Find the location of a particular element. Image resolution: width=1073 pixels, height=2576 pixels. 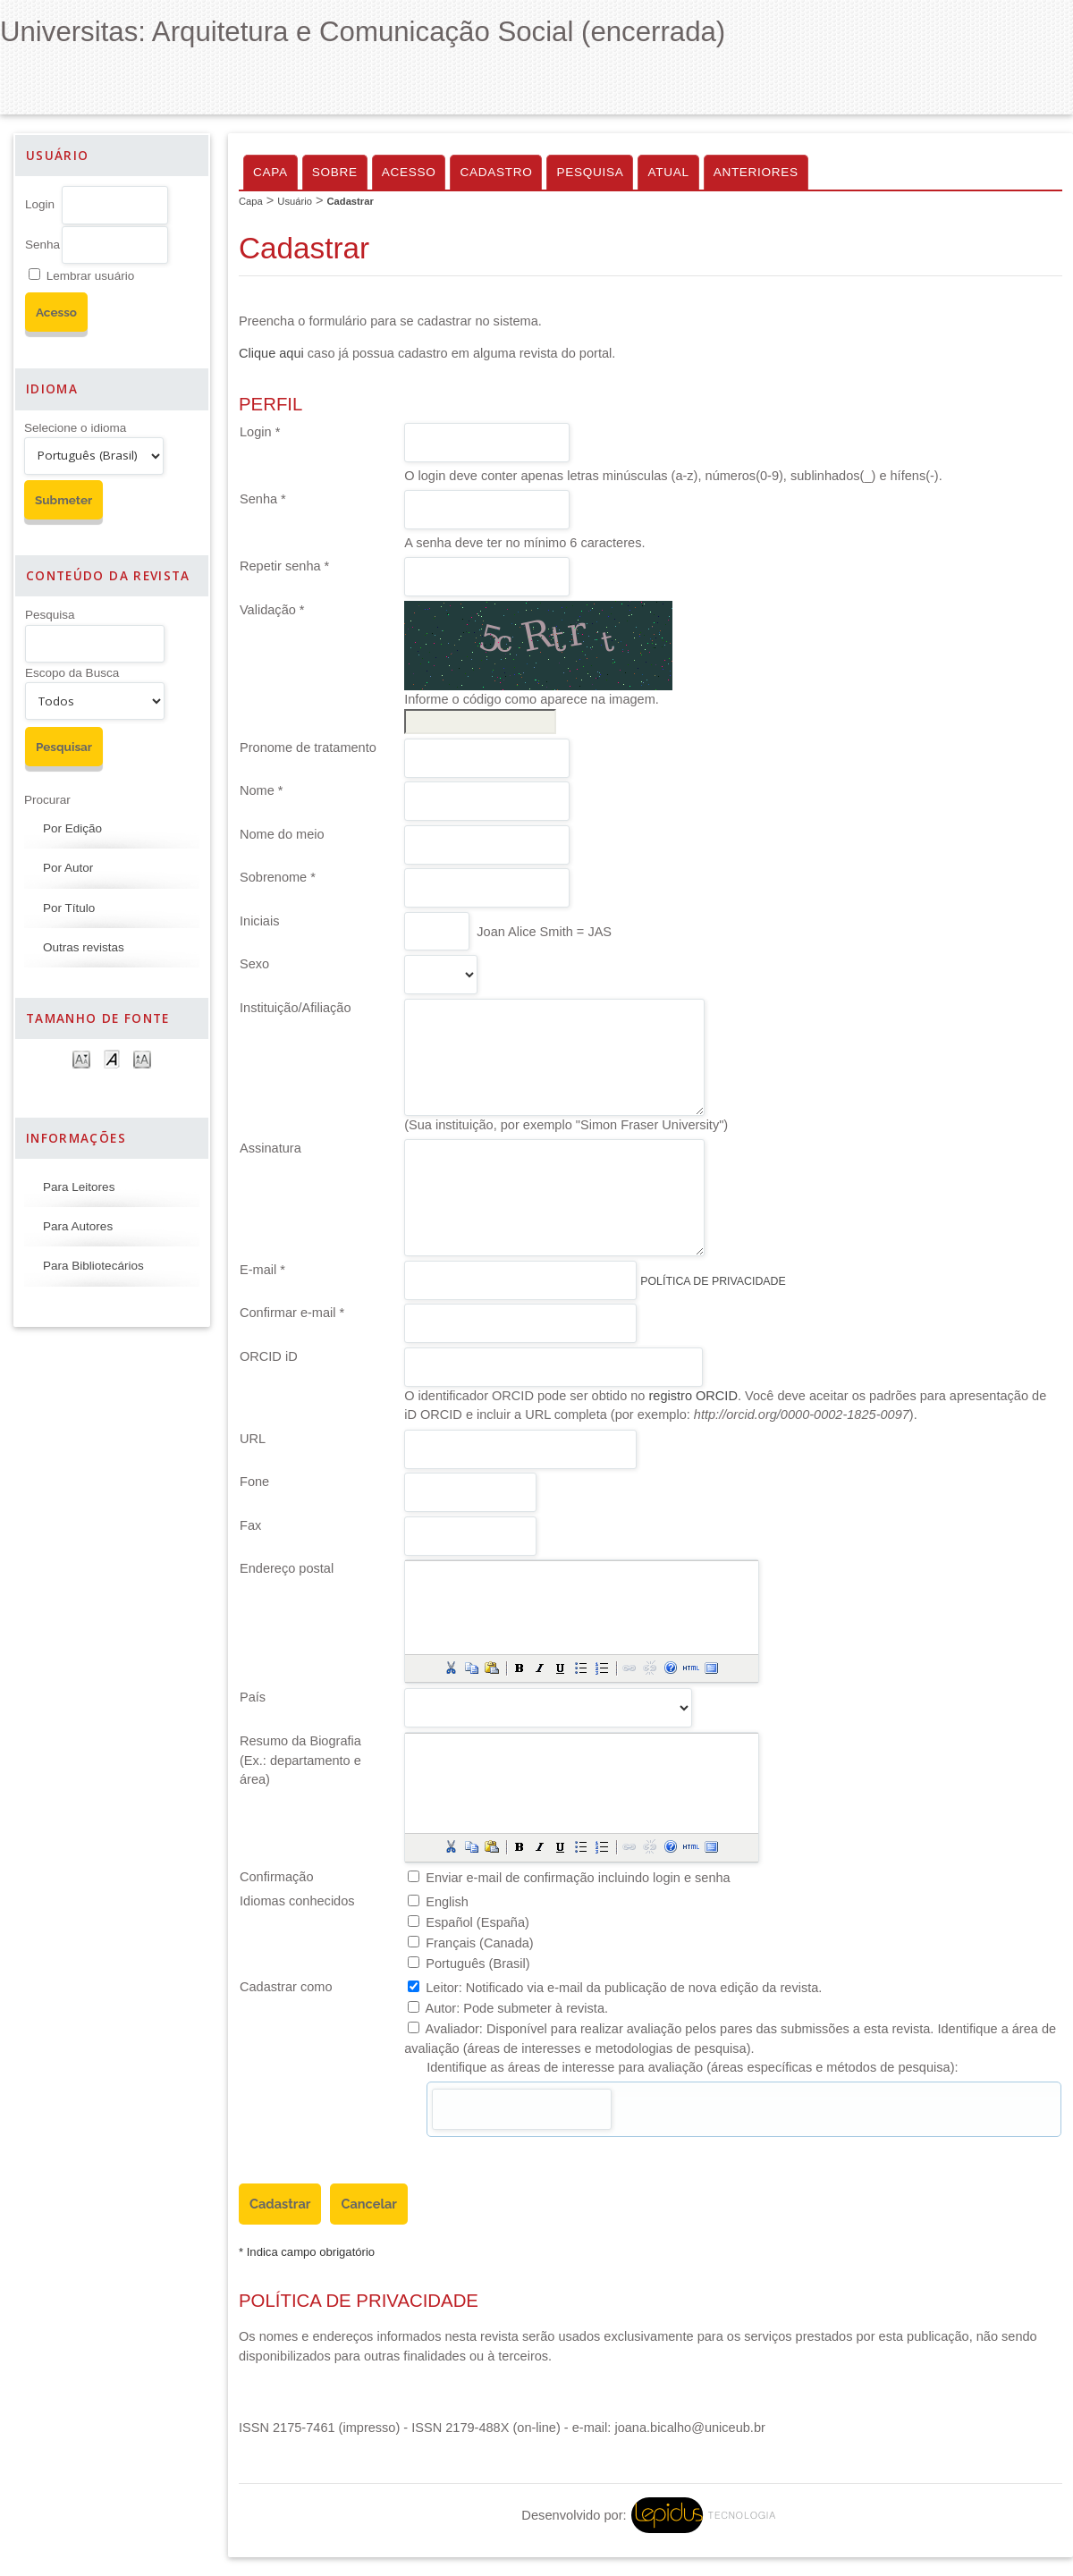

Por Título is located at coordinates (69, 908).